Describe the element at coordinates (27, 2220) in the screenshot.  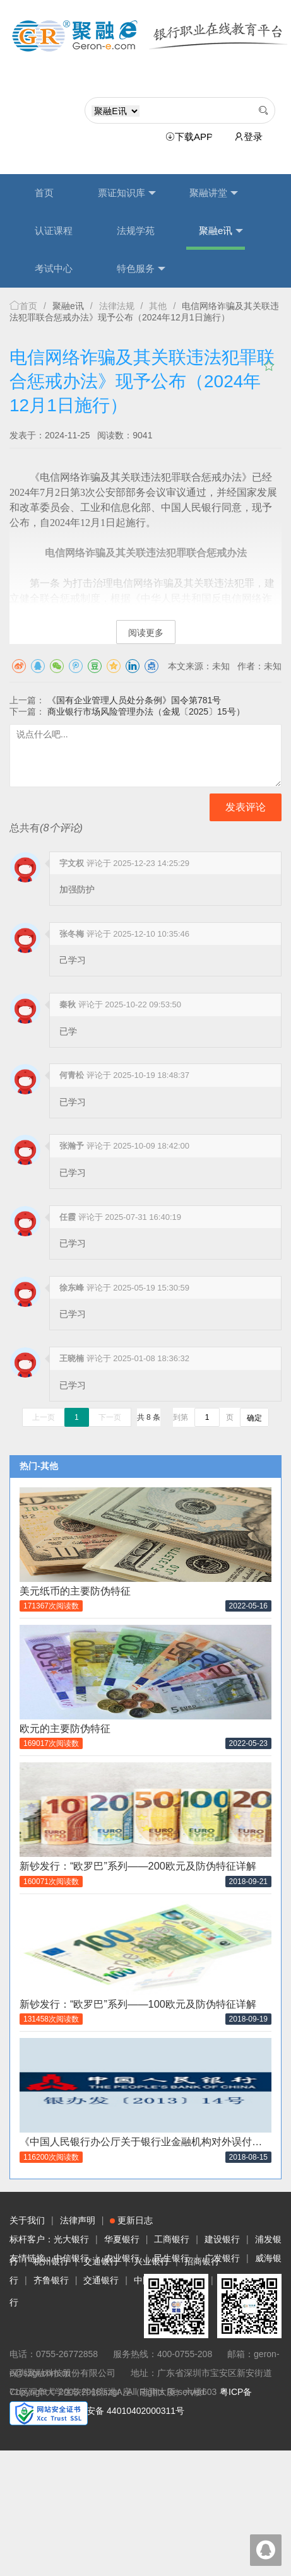
I see `关于我们` at that location.